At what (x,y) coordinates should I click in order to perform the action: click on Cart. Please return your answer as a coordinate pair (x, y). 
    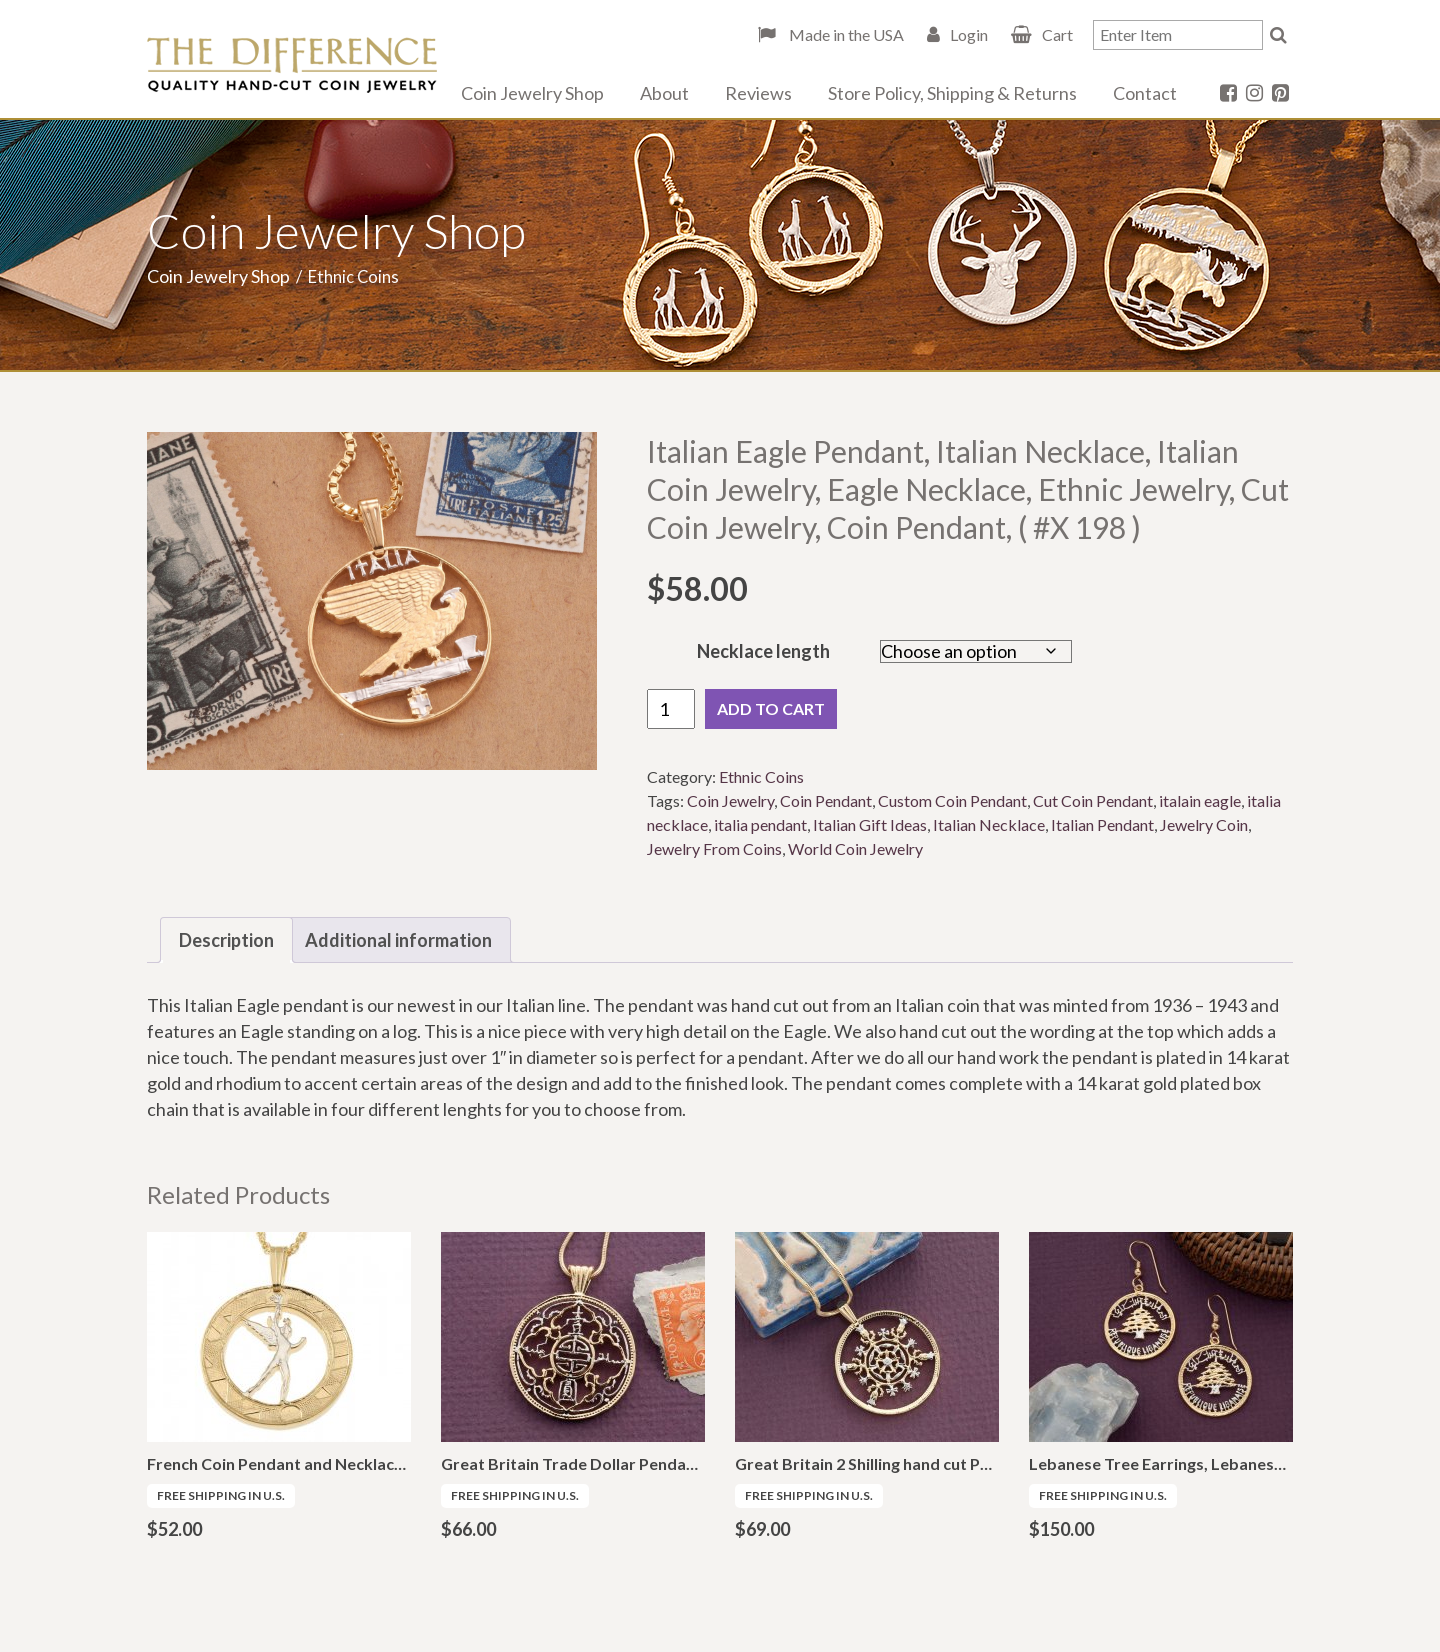
    Looking at the image, I should click on (1057, 34).